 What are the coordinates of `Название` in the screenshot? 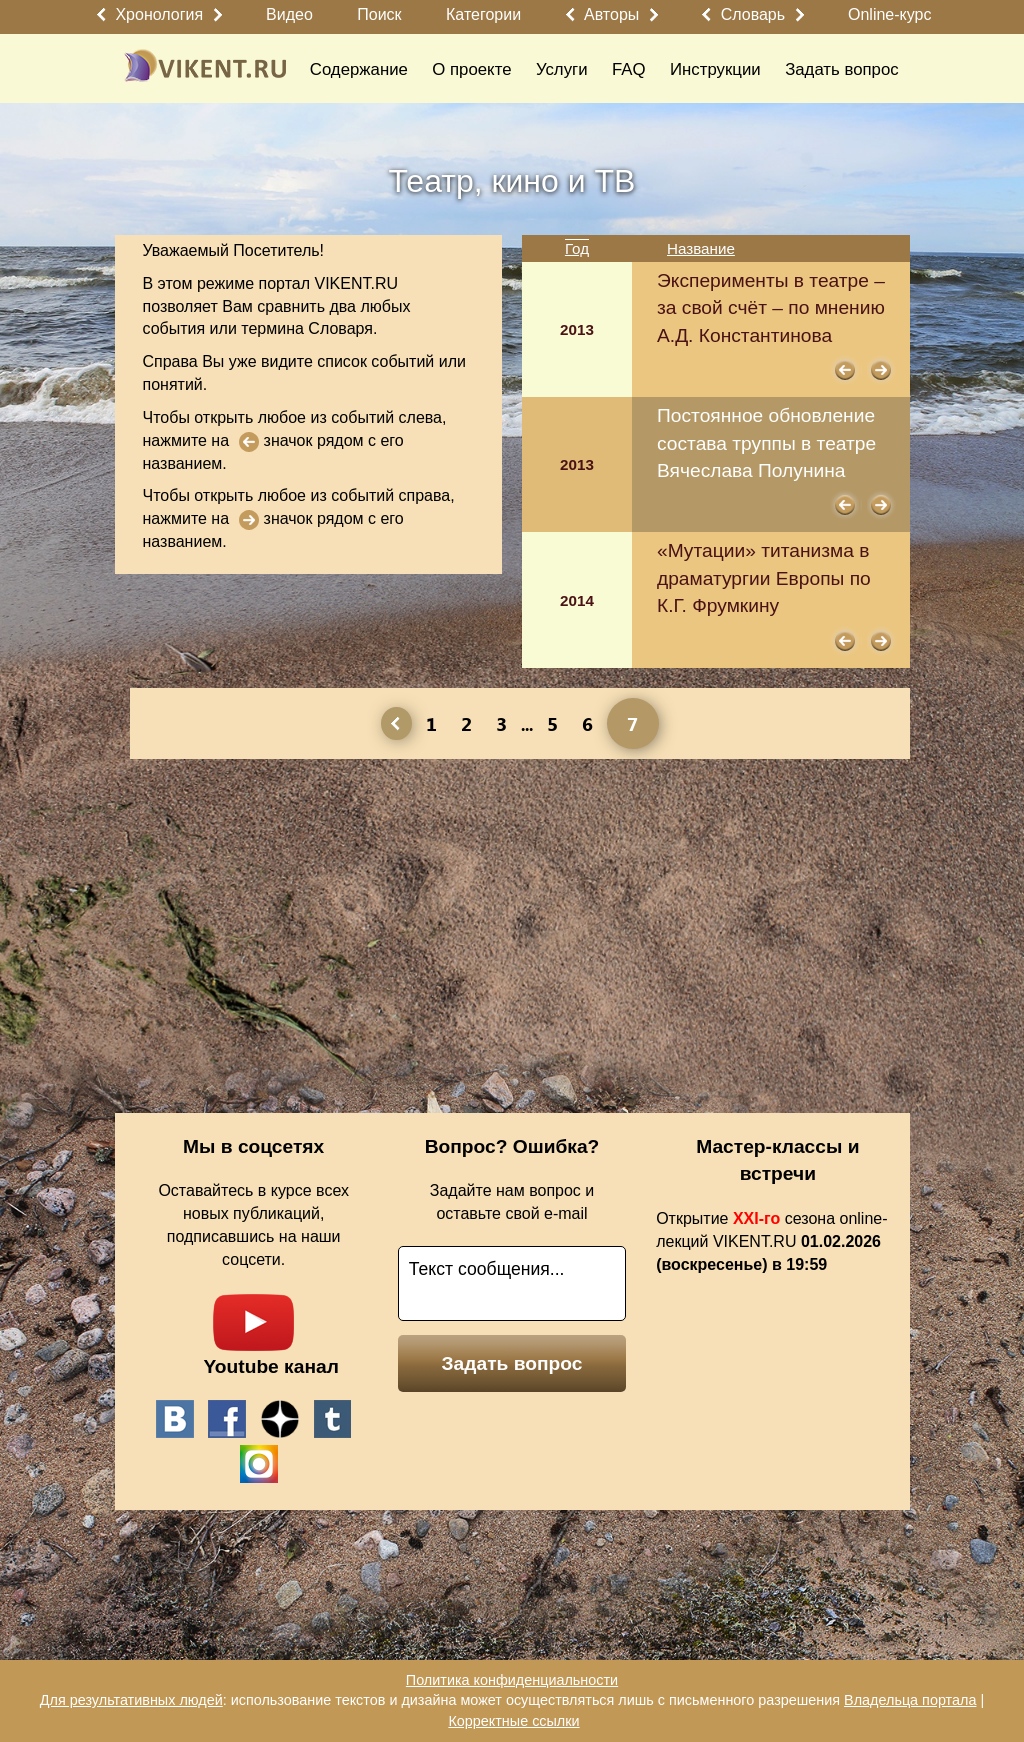 It's located at (701, 248).